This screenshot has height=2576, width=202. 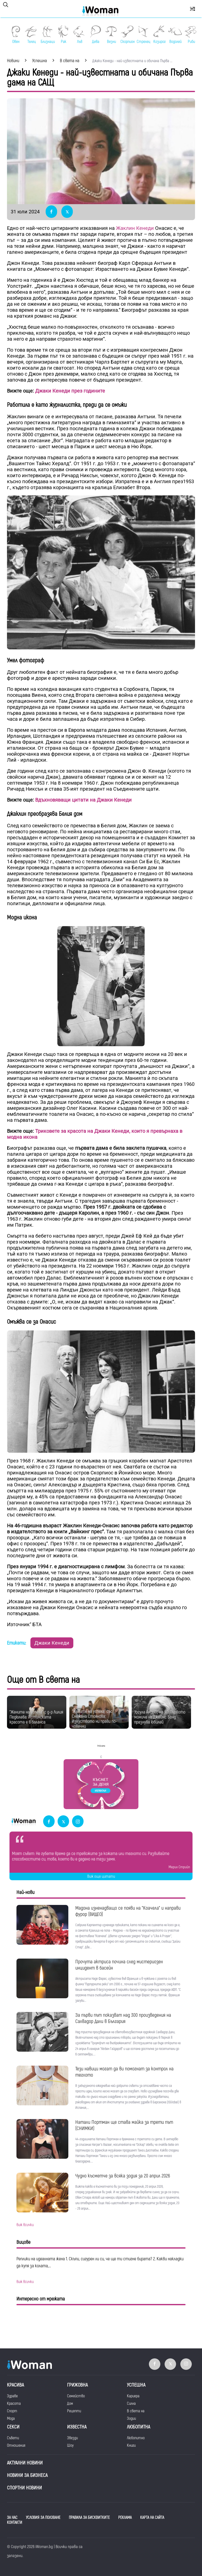 What do you see at coordinates (138, 2427) in the screenshot?
I see `Любопитна` at bounding box center [138, 2427].